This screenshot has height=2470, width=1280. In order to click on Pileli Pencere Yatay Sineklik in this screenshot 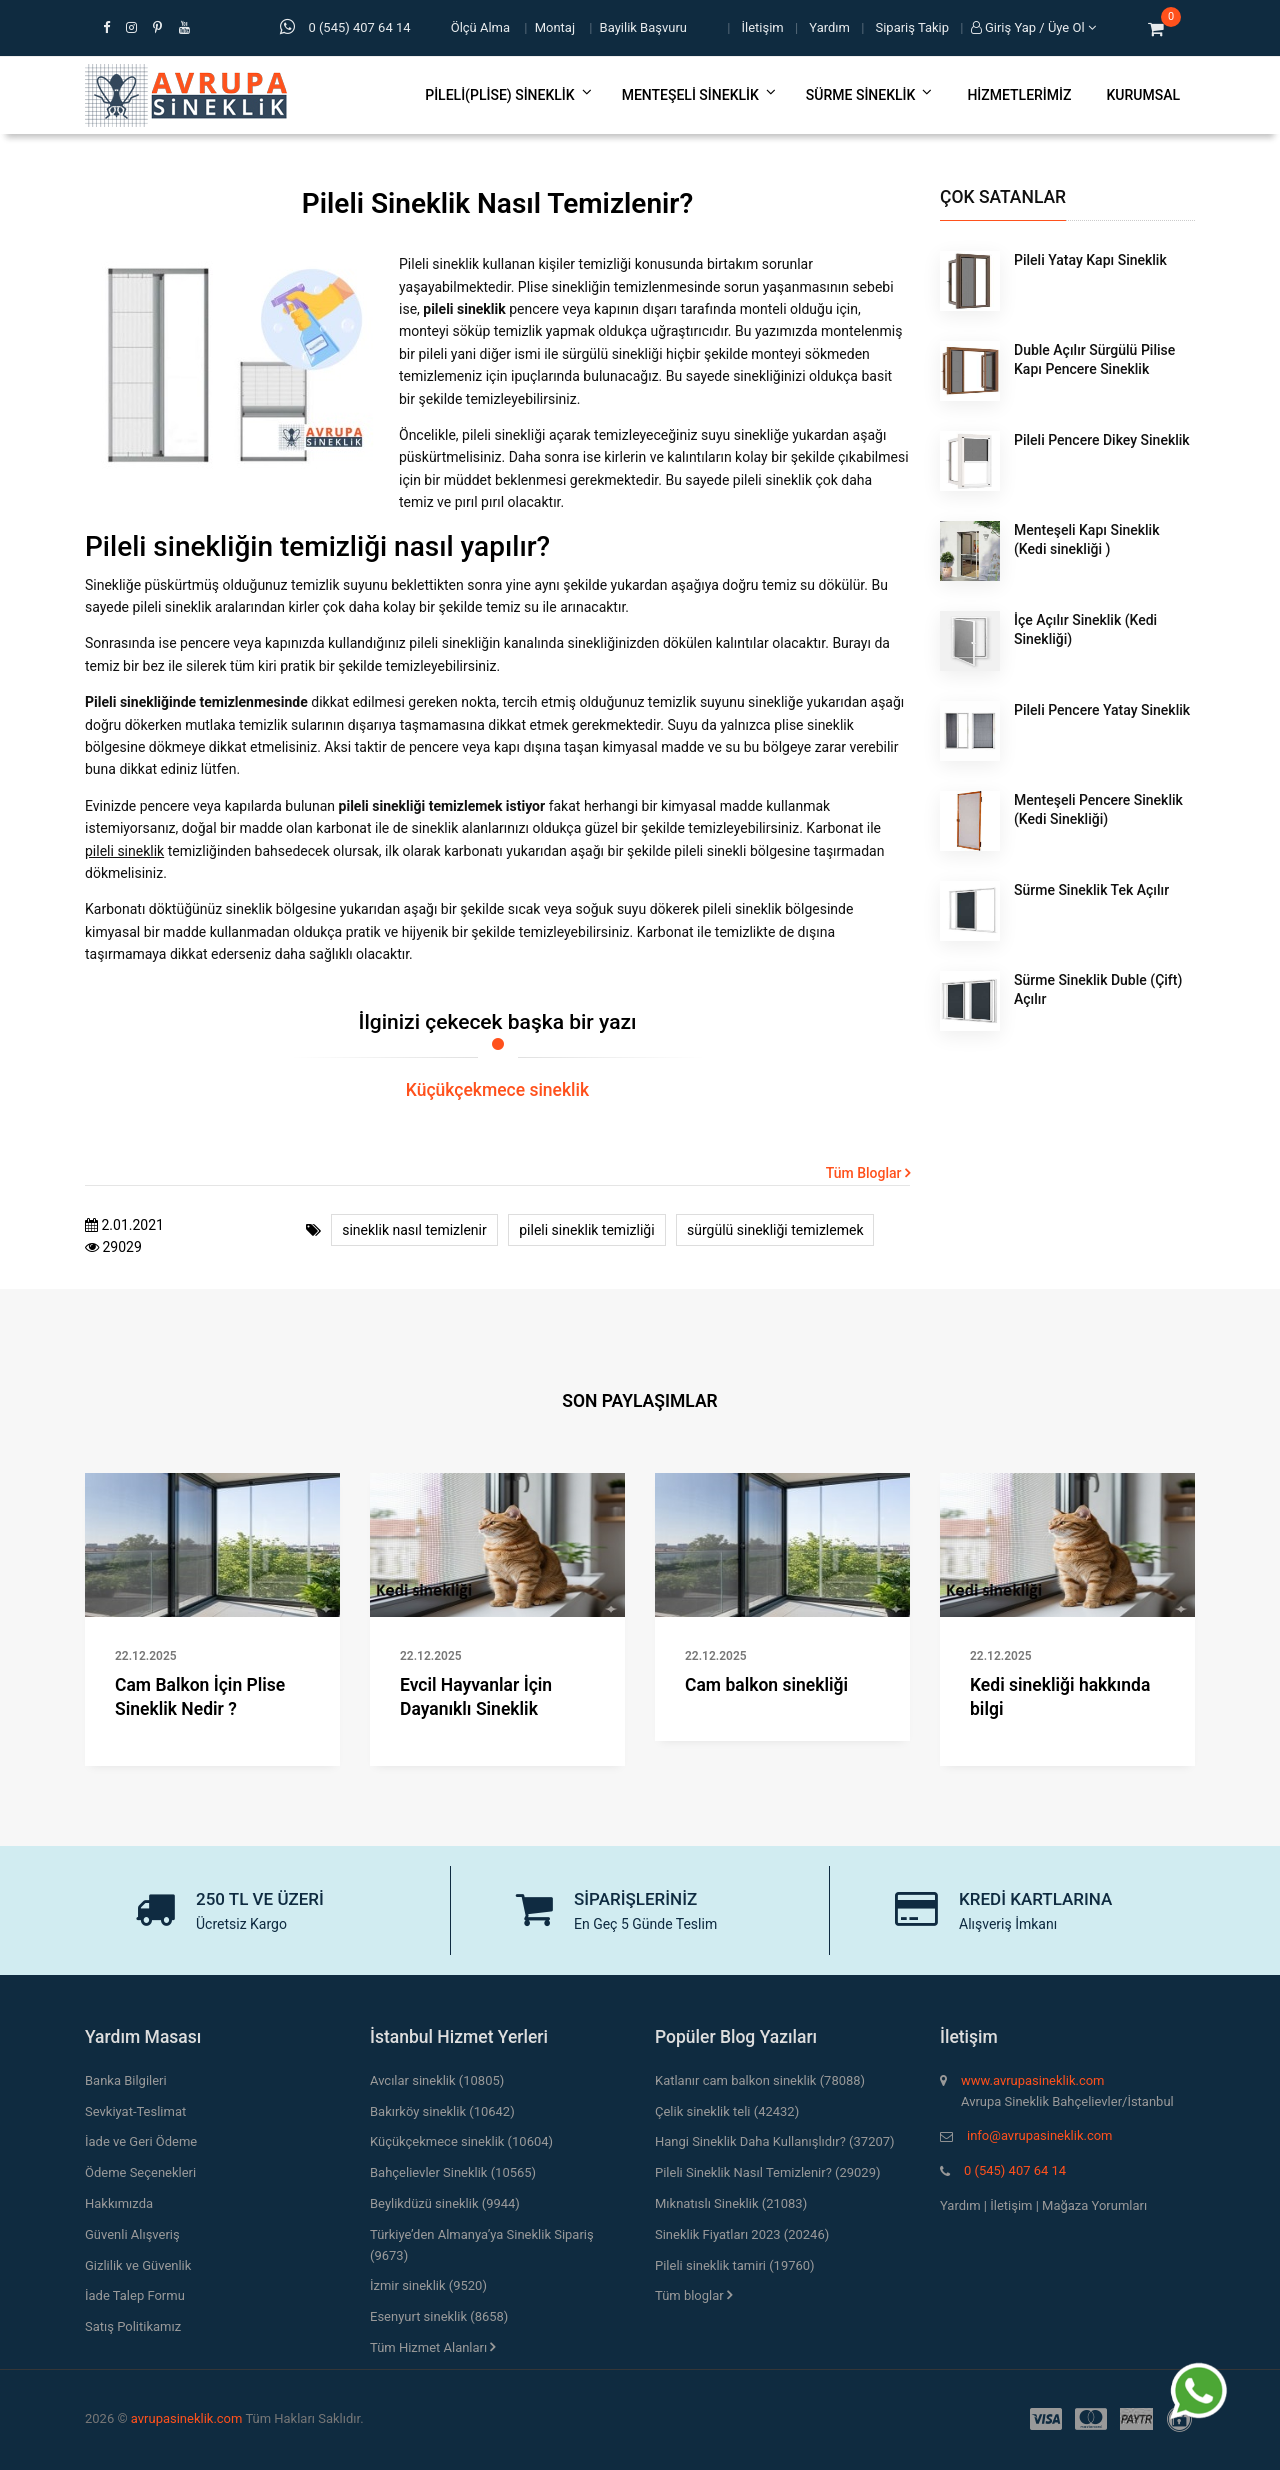, I will do `click(1102, 710)`.